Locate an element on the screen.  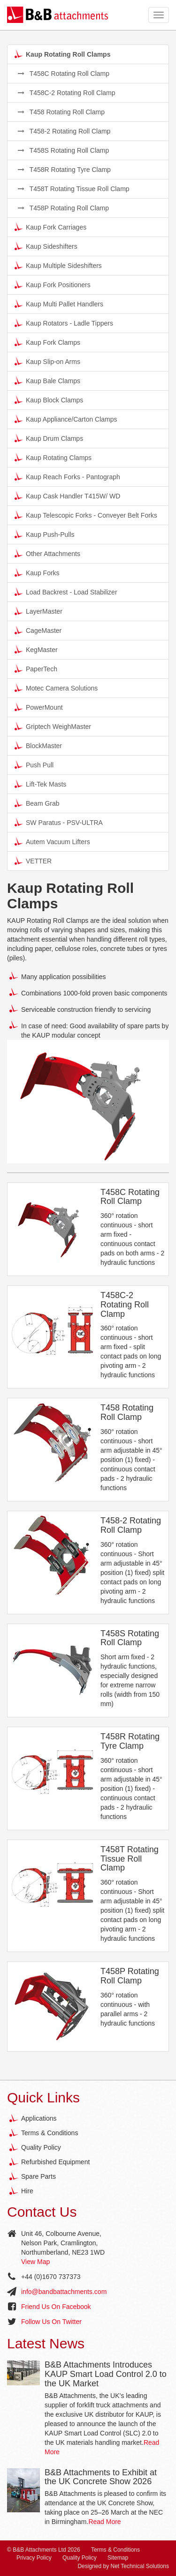
CageMaster is located at coordinates (38, 630).